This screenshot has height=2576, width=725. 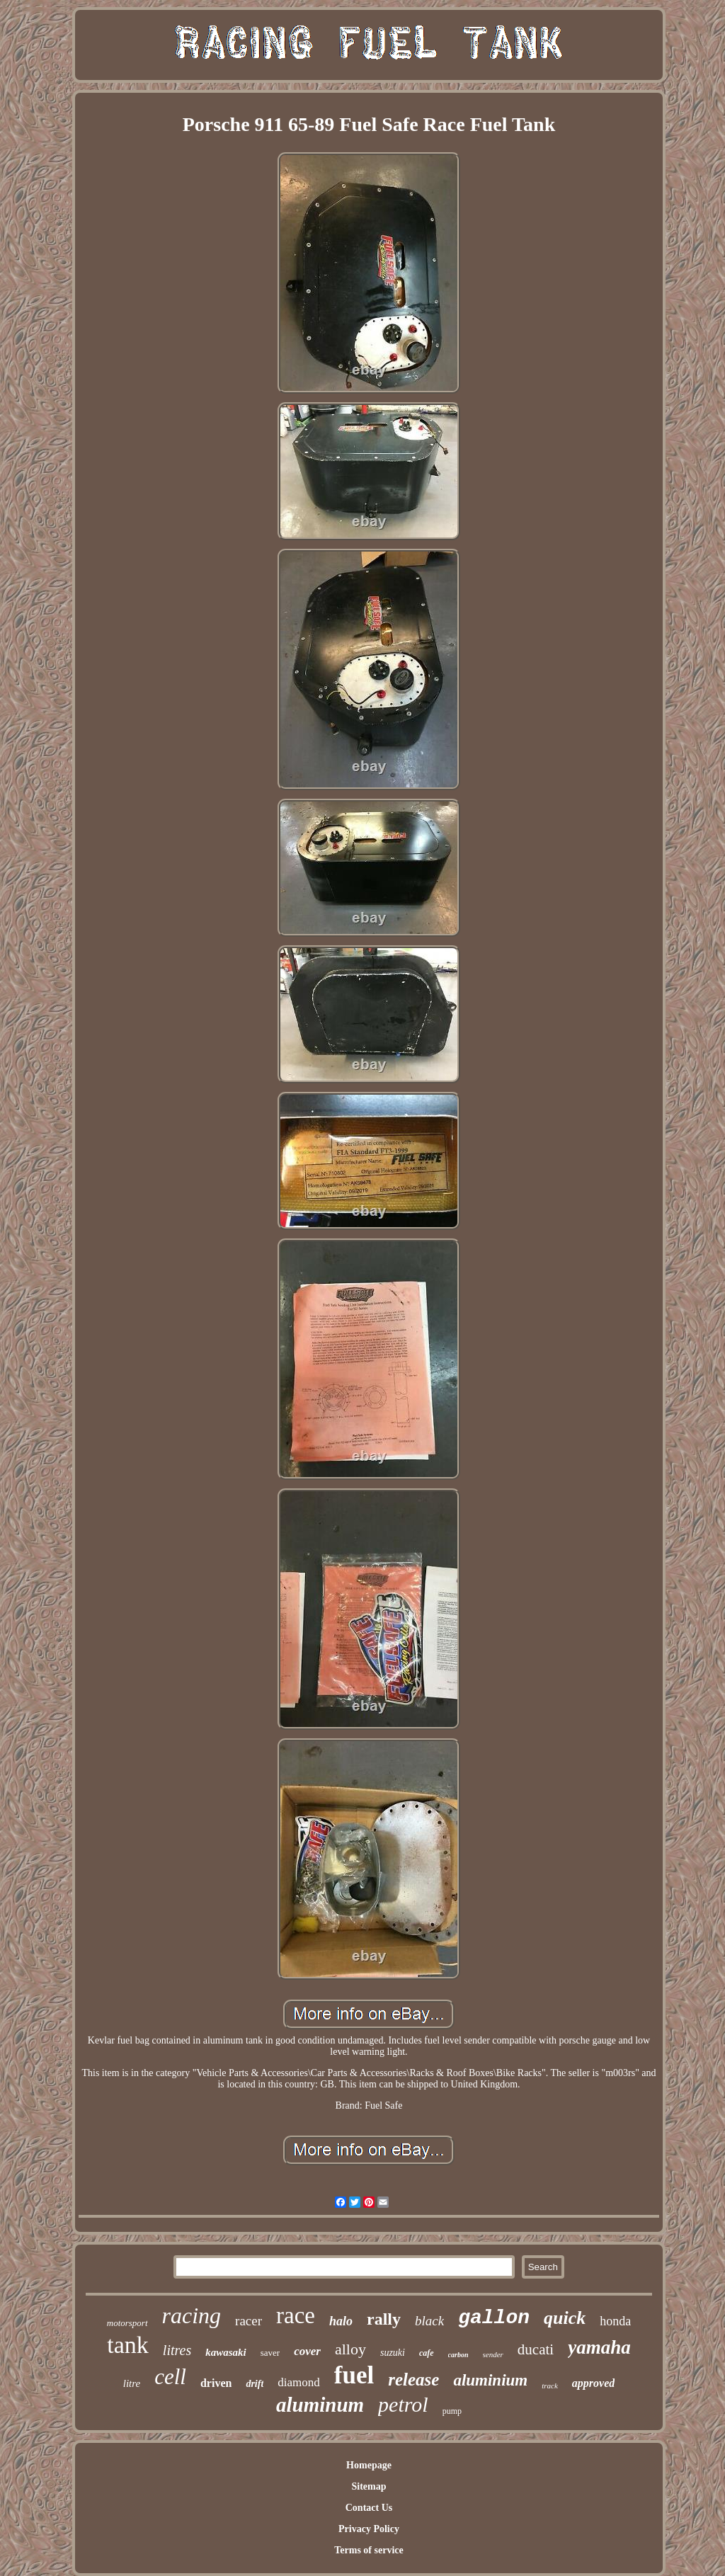 What do you see at coordinates (270, 2352) in the screenshot?
I see `saver` at bounding box center [270, 2352].